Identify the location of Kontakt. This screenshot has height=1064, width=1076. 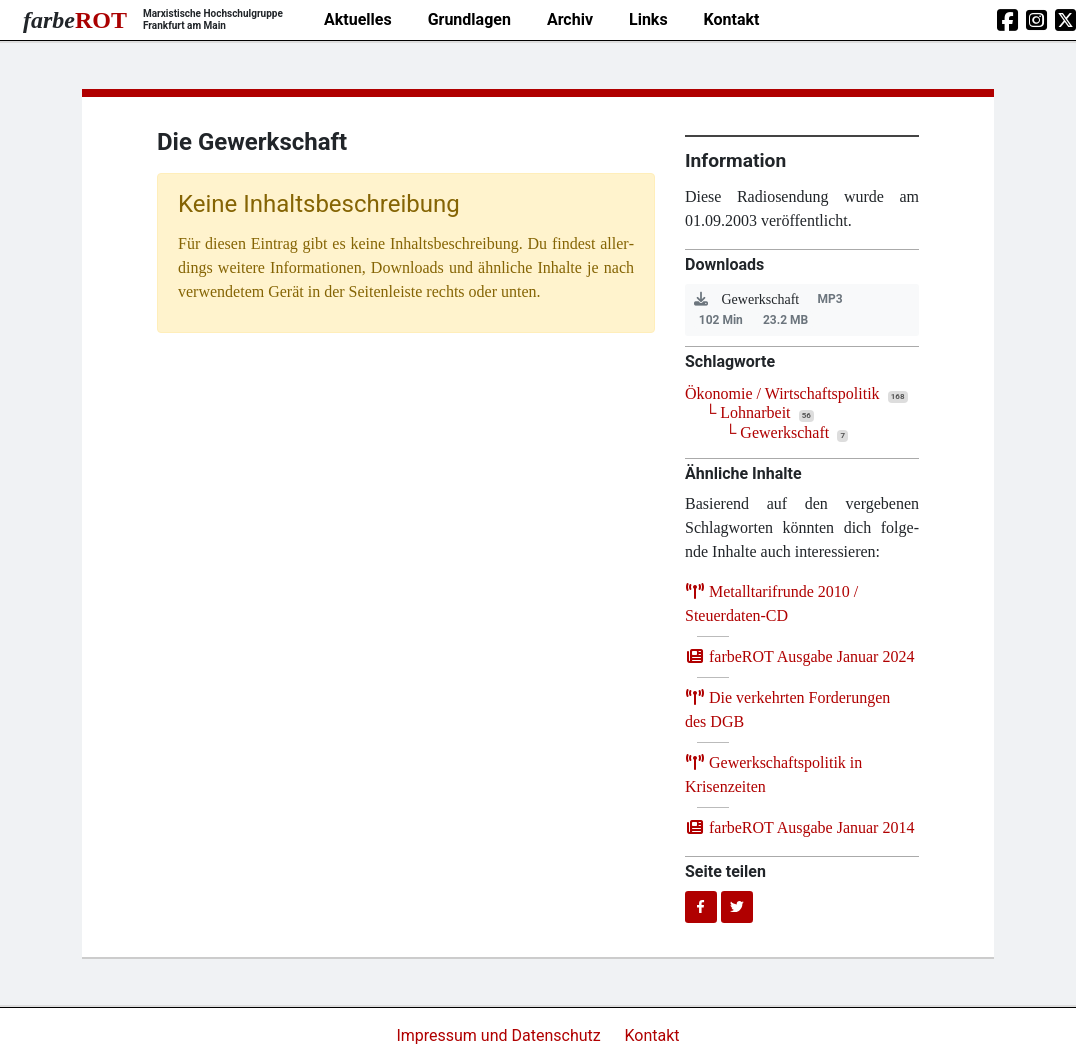
(732, 19).